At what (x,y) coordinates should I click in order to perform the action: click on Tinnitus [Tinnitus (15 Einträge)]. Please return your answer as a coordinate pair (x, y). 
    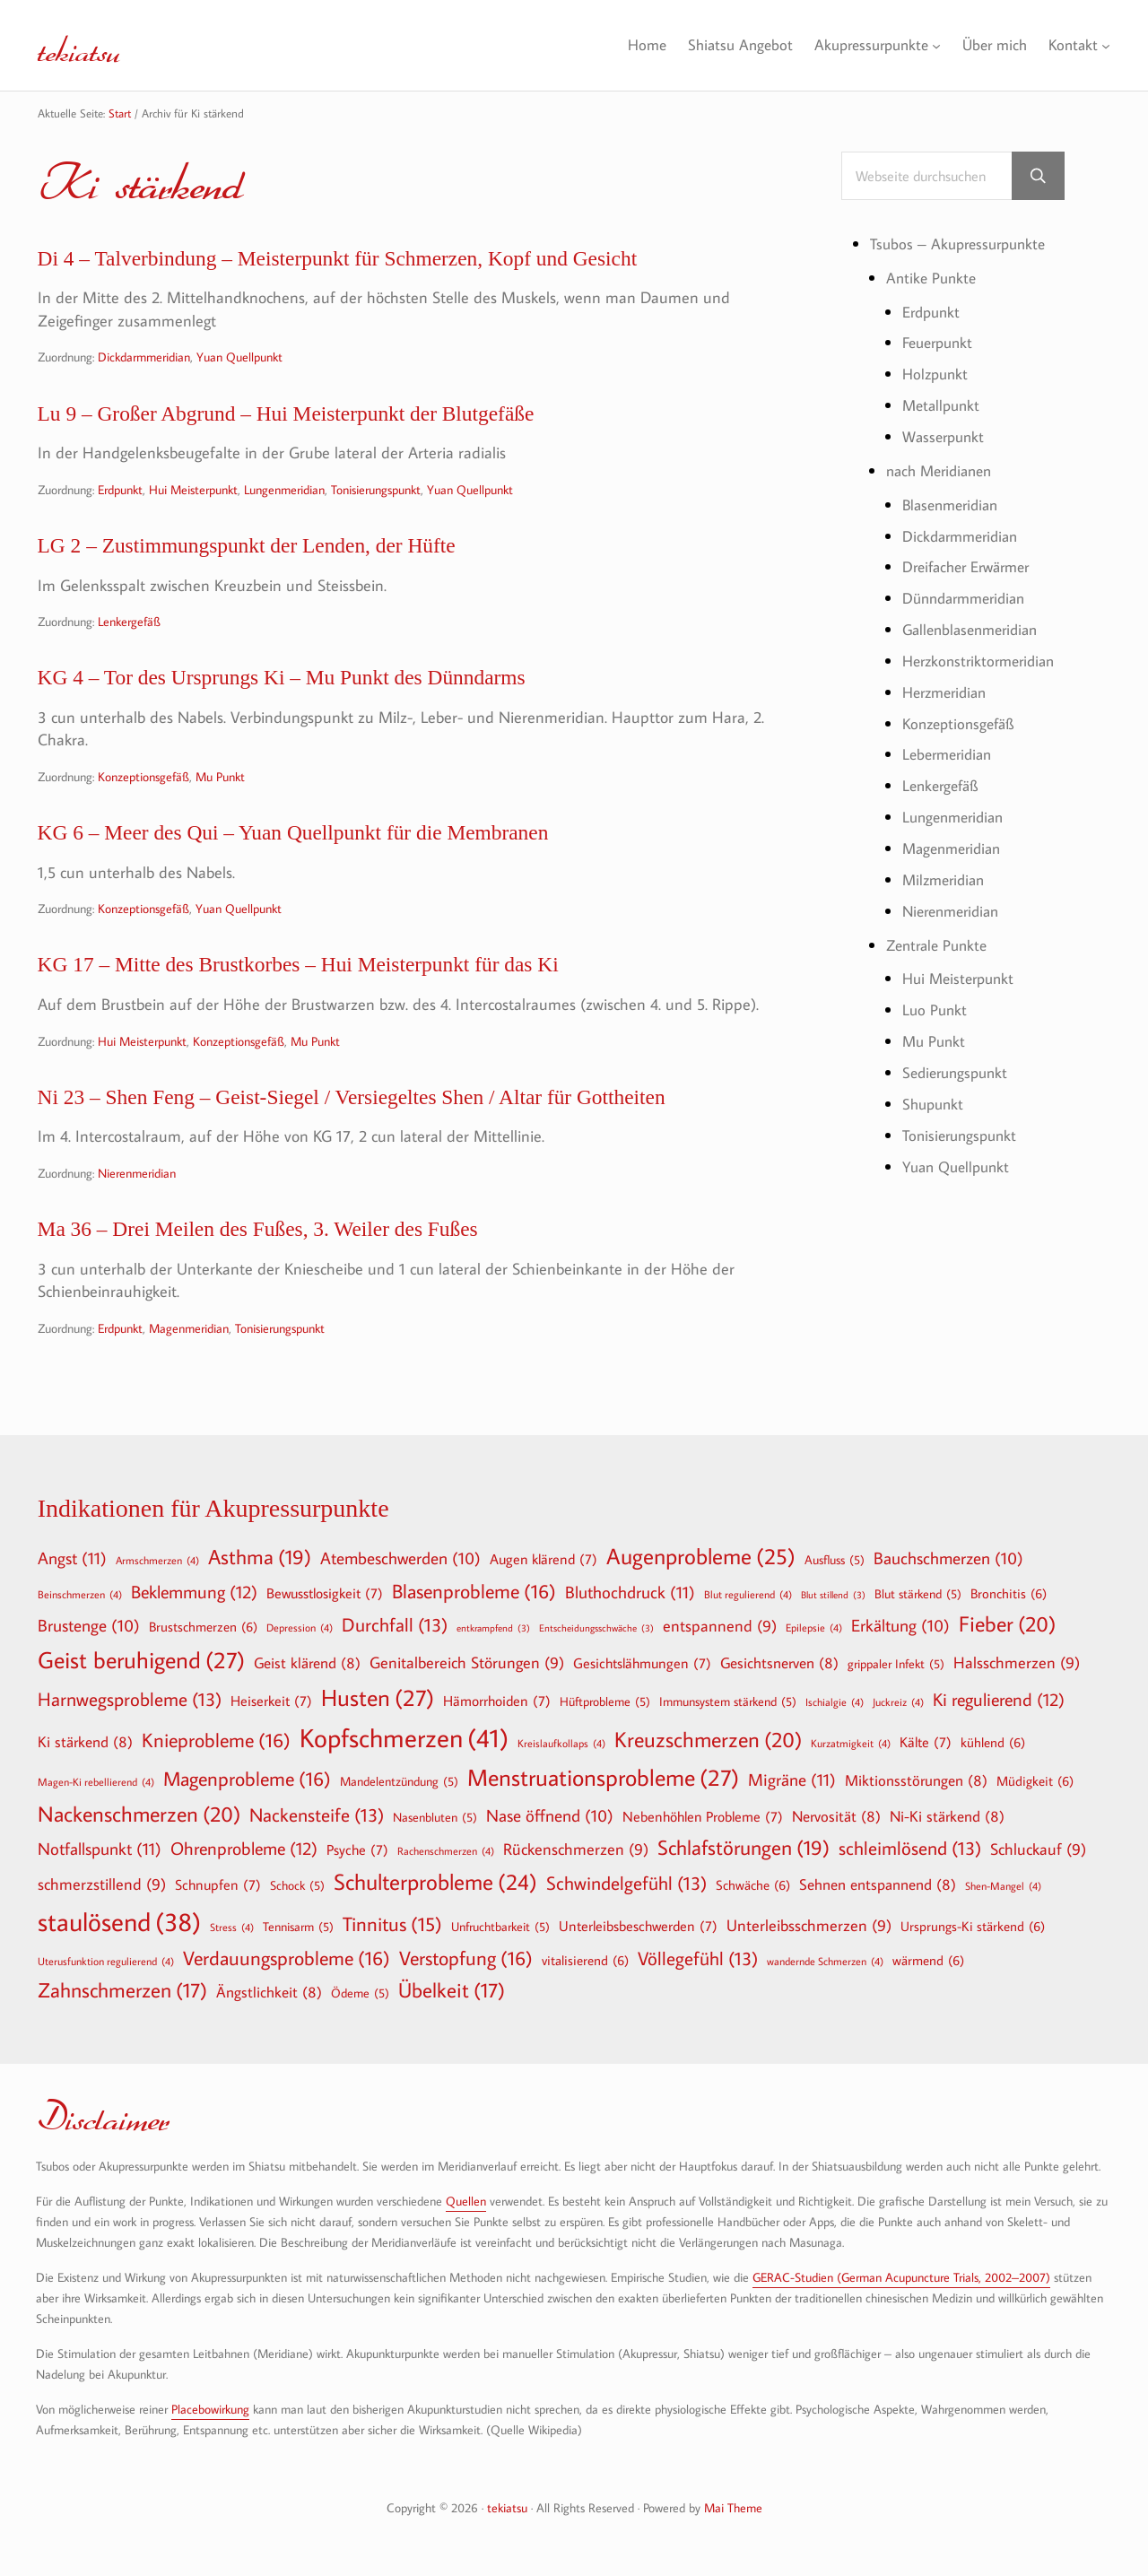
    Looking at the image, I should click on (392, 1924).